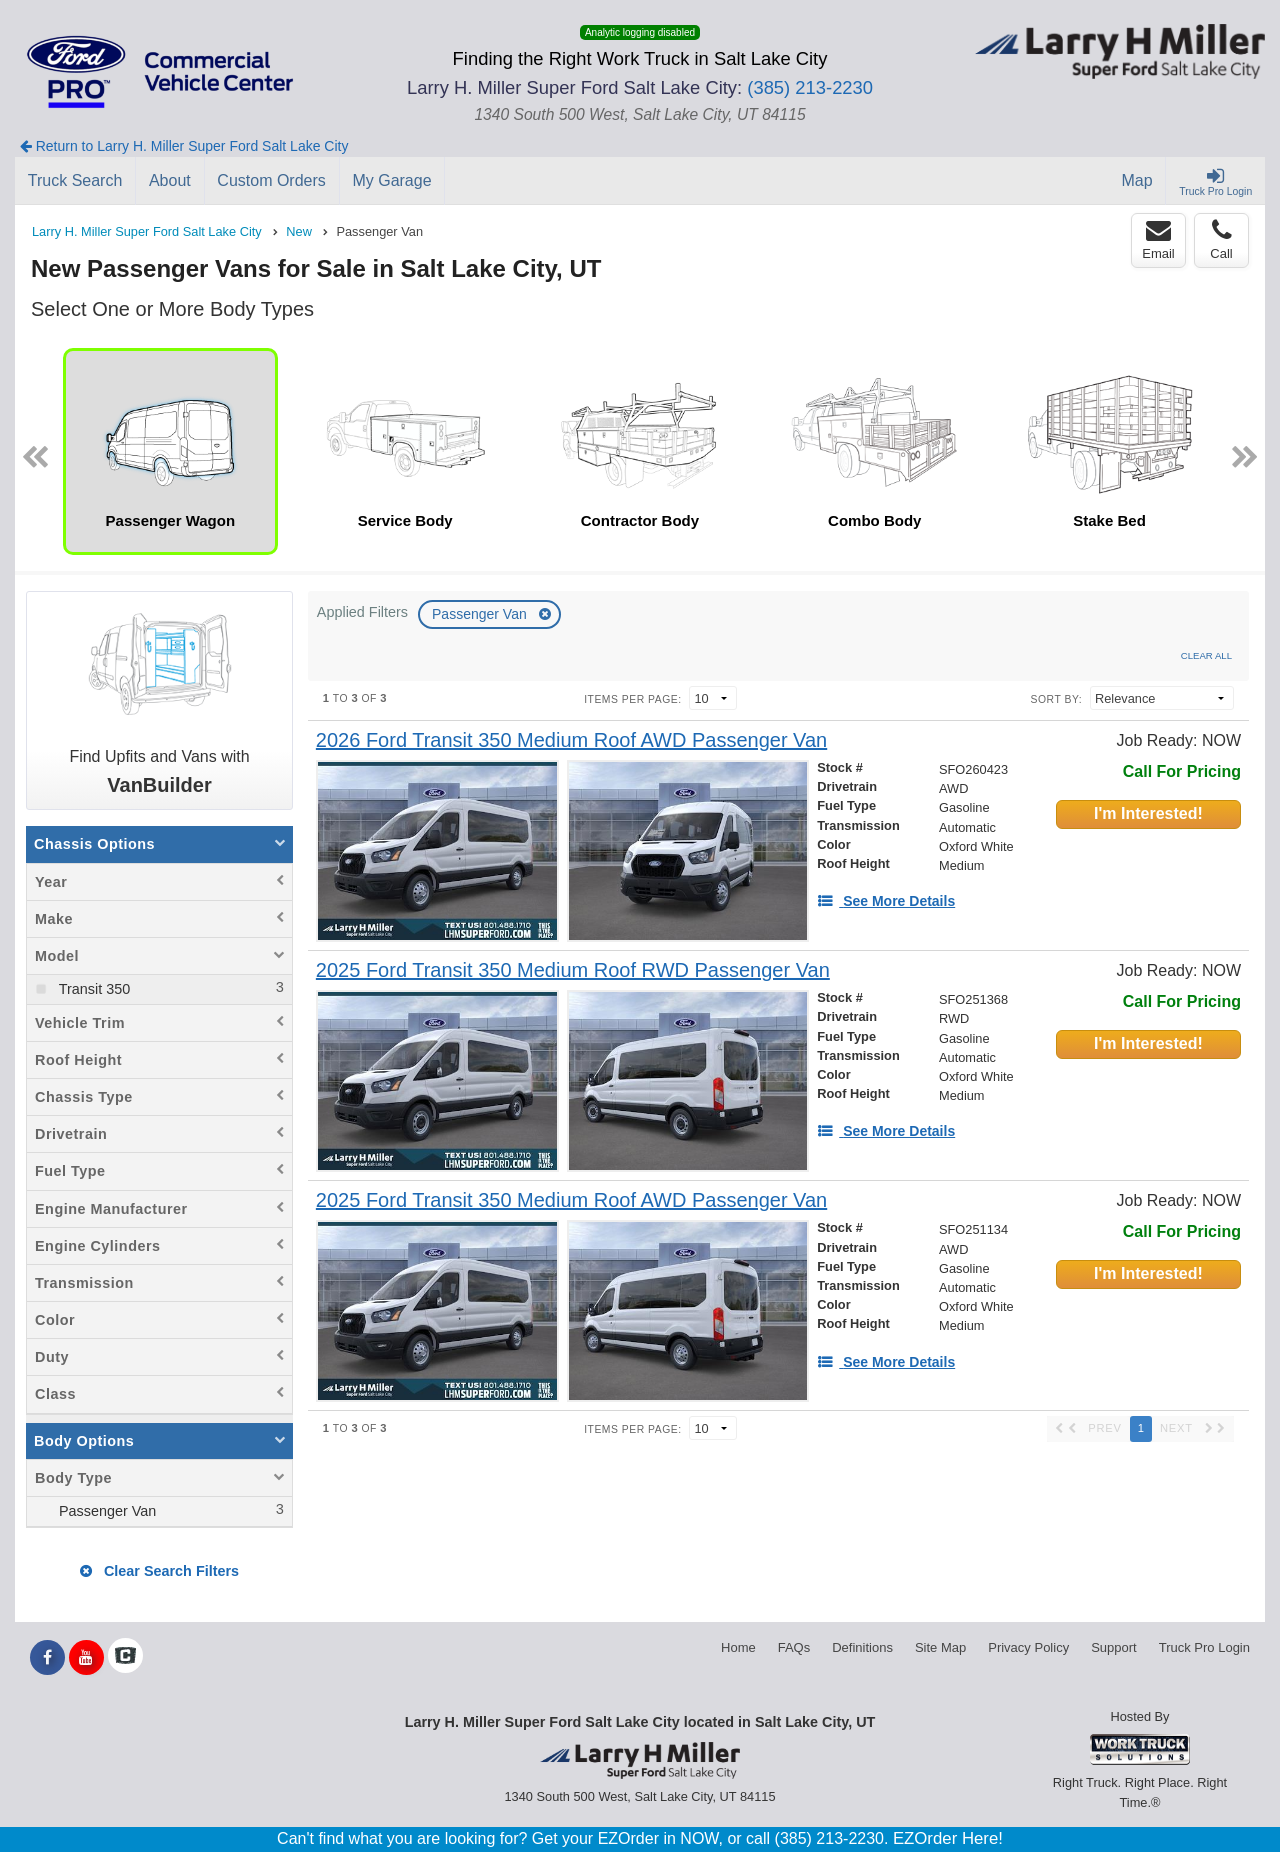  What do you see at coordinates (810, 87) in the screenshot?
I see `(385) 213-2230` at bounding box center [810, 87].